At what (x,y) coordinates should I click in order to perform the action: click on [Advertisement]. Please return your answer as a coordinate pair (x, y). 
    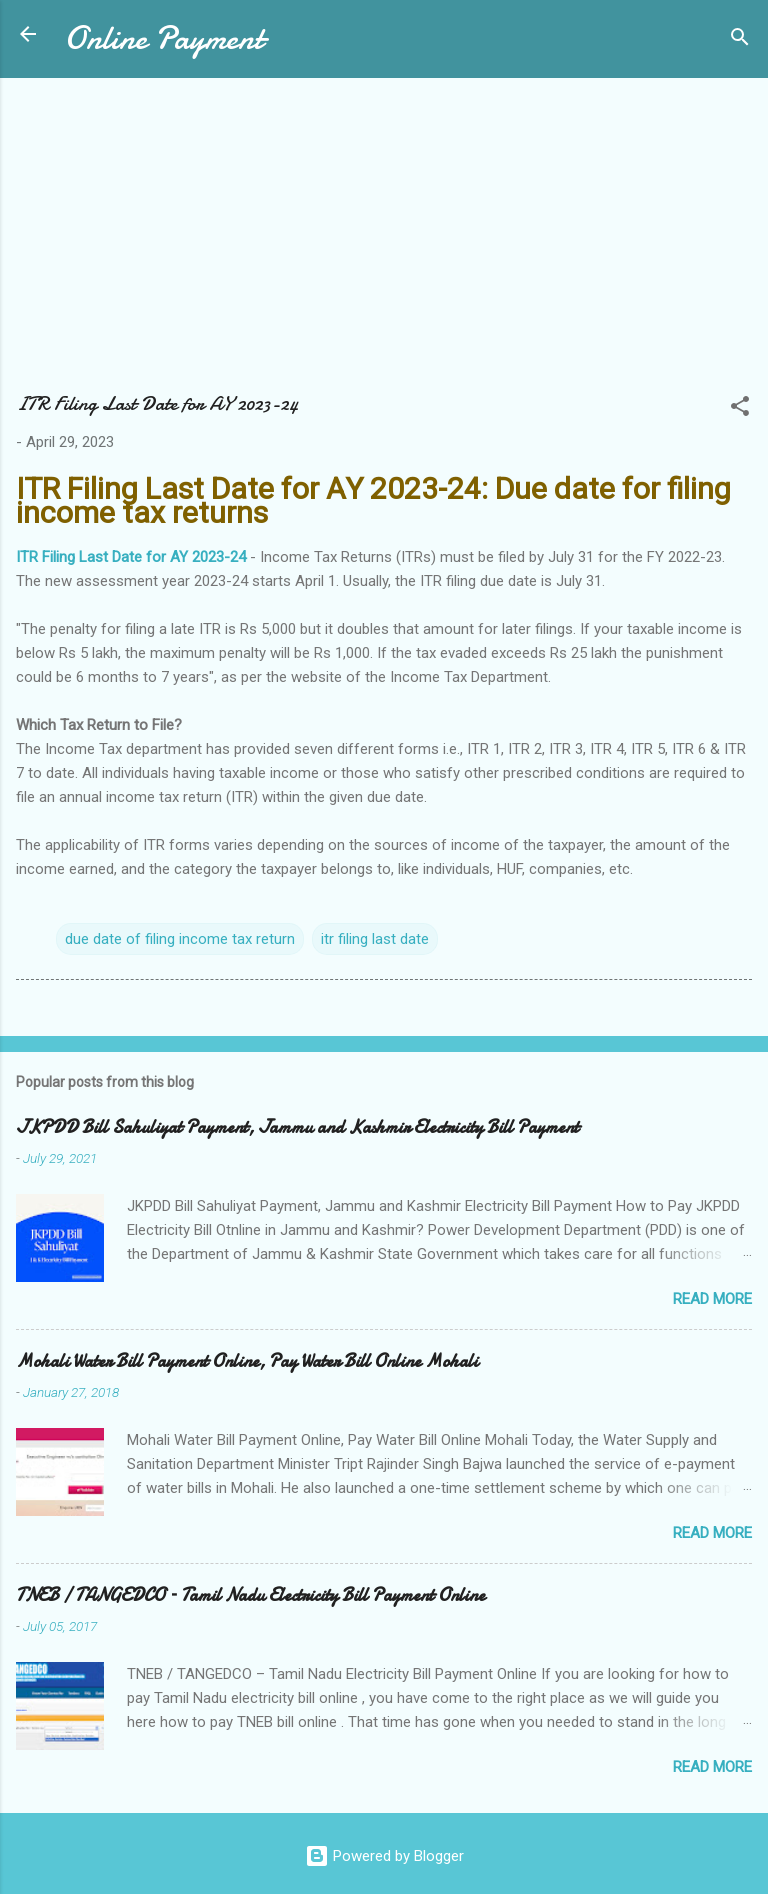
    Looking at the image, I should click on (384, 244).